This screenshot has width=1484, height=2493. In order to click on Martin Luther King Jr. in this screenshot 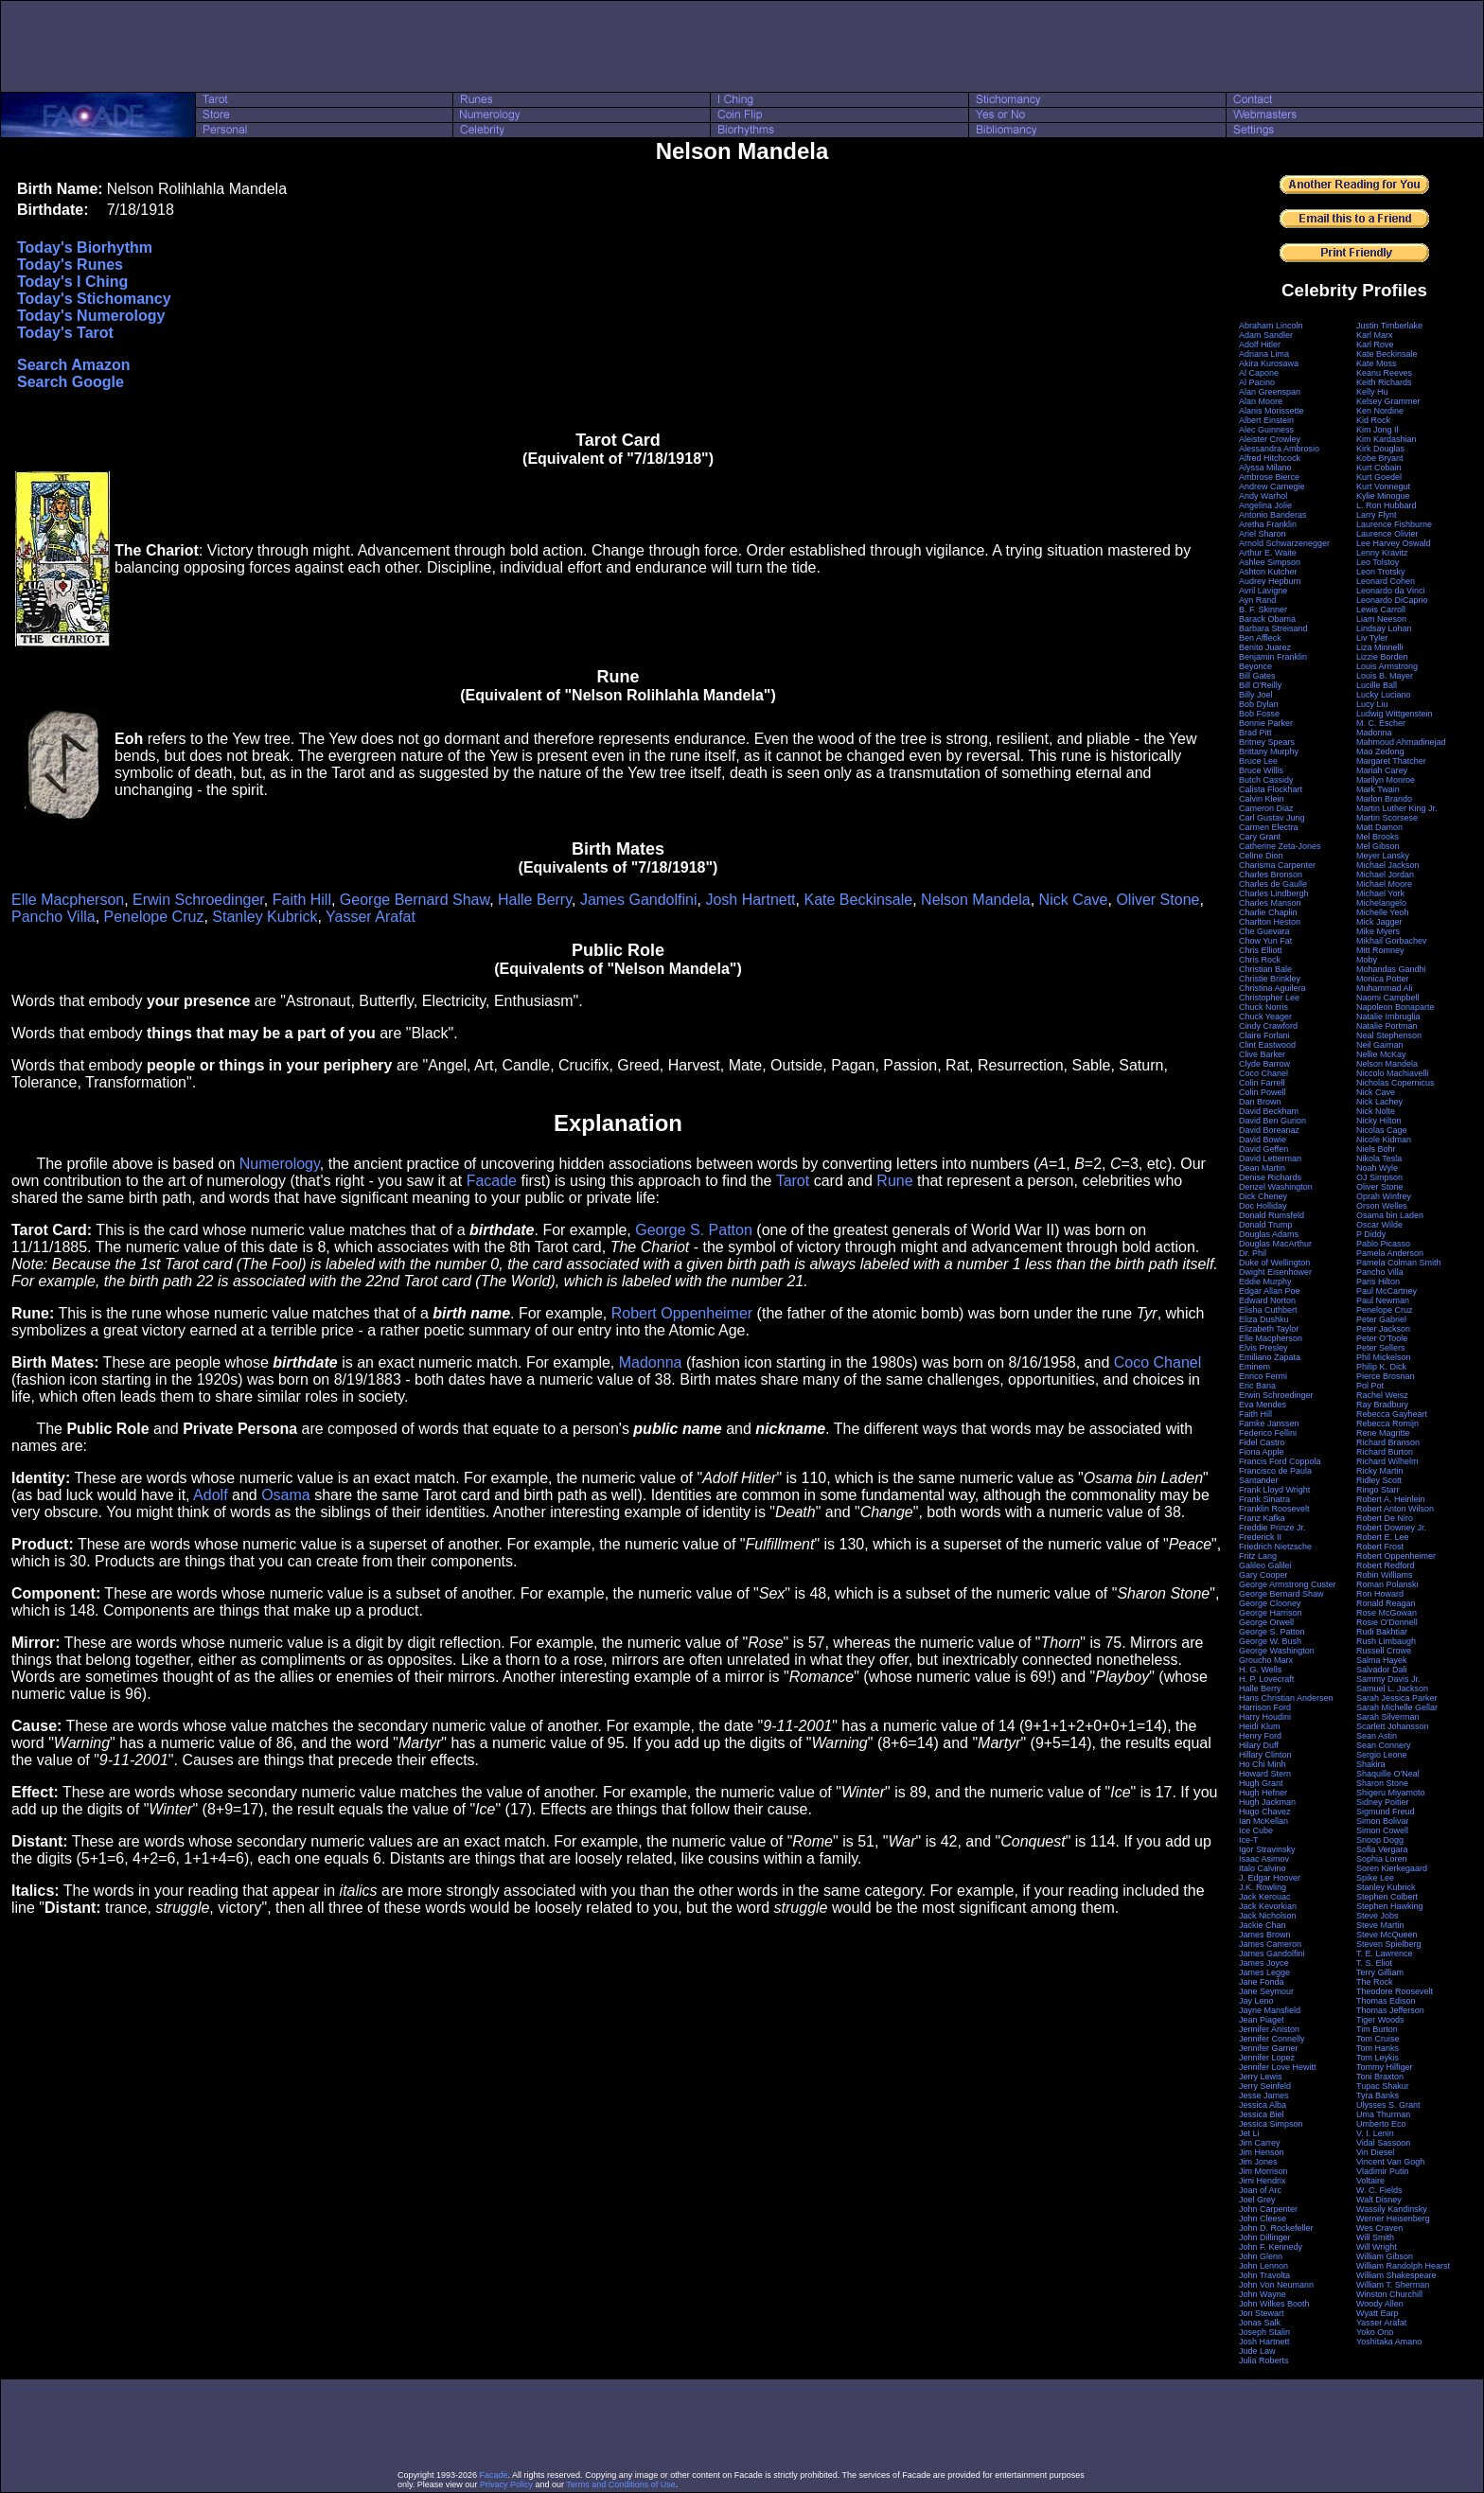, I will do `click(1397, 808)`.